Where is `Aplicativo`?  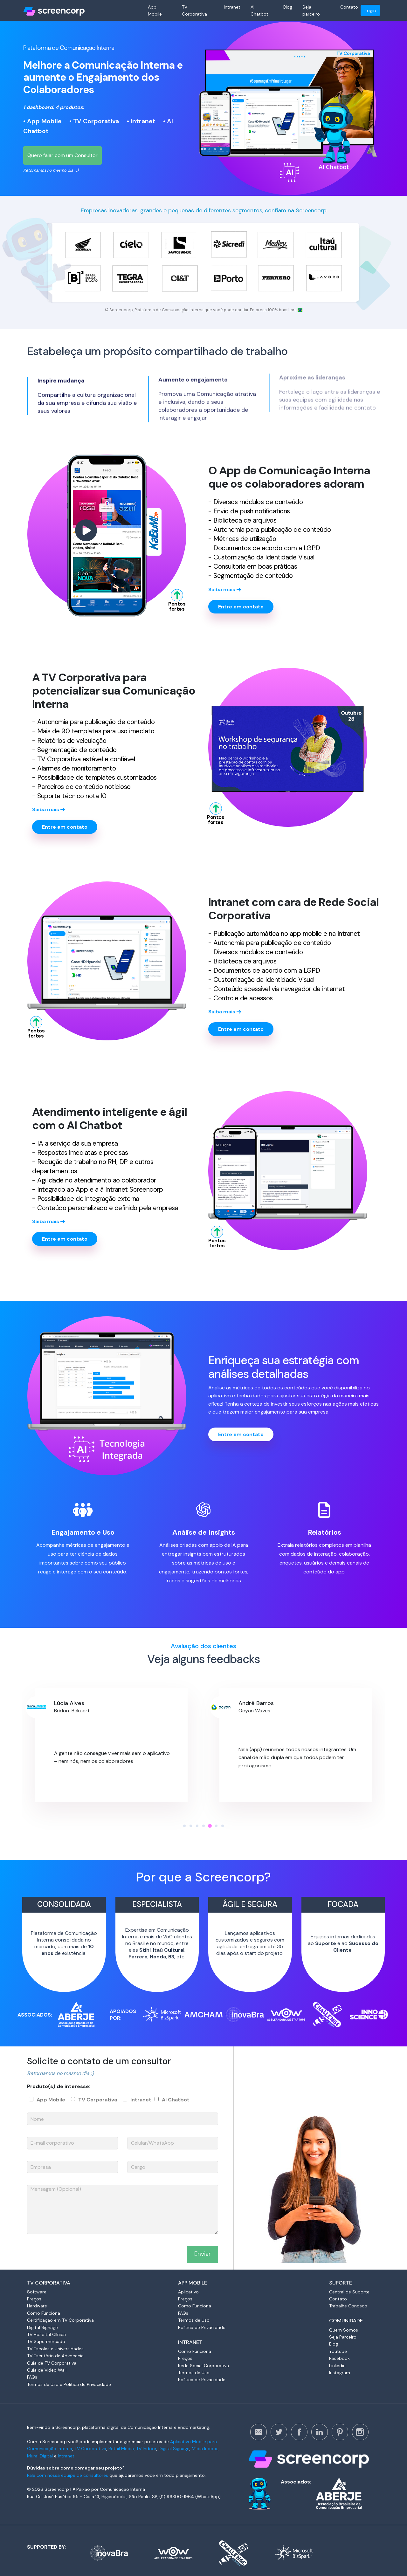
Aplicativo is located at coordinates (188, 2292).